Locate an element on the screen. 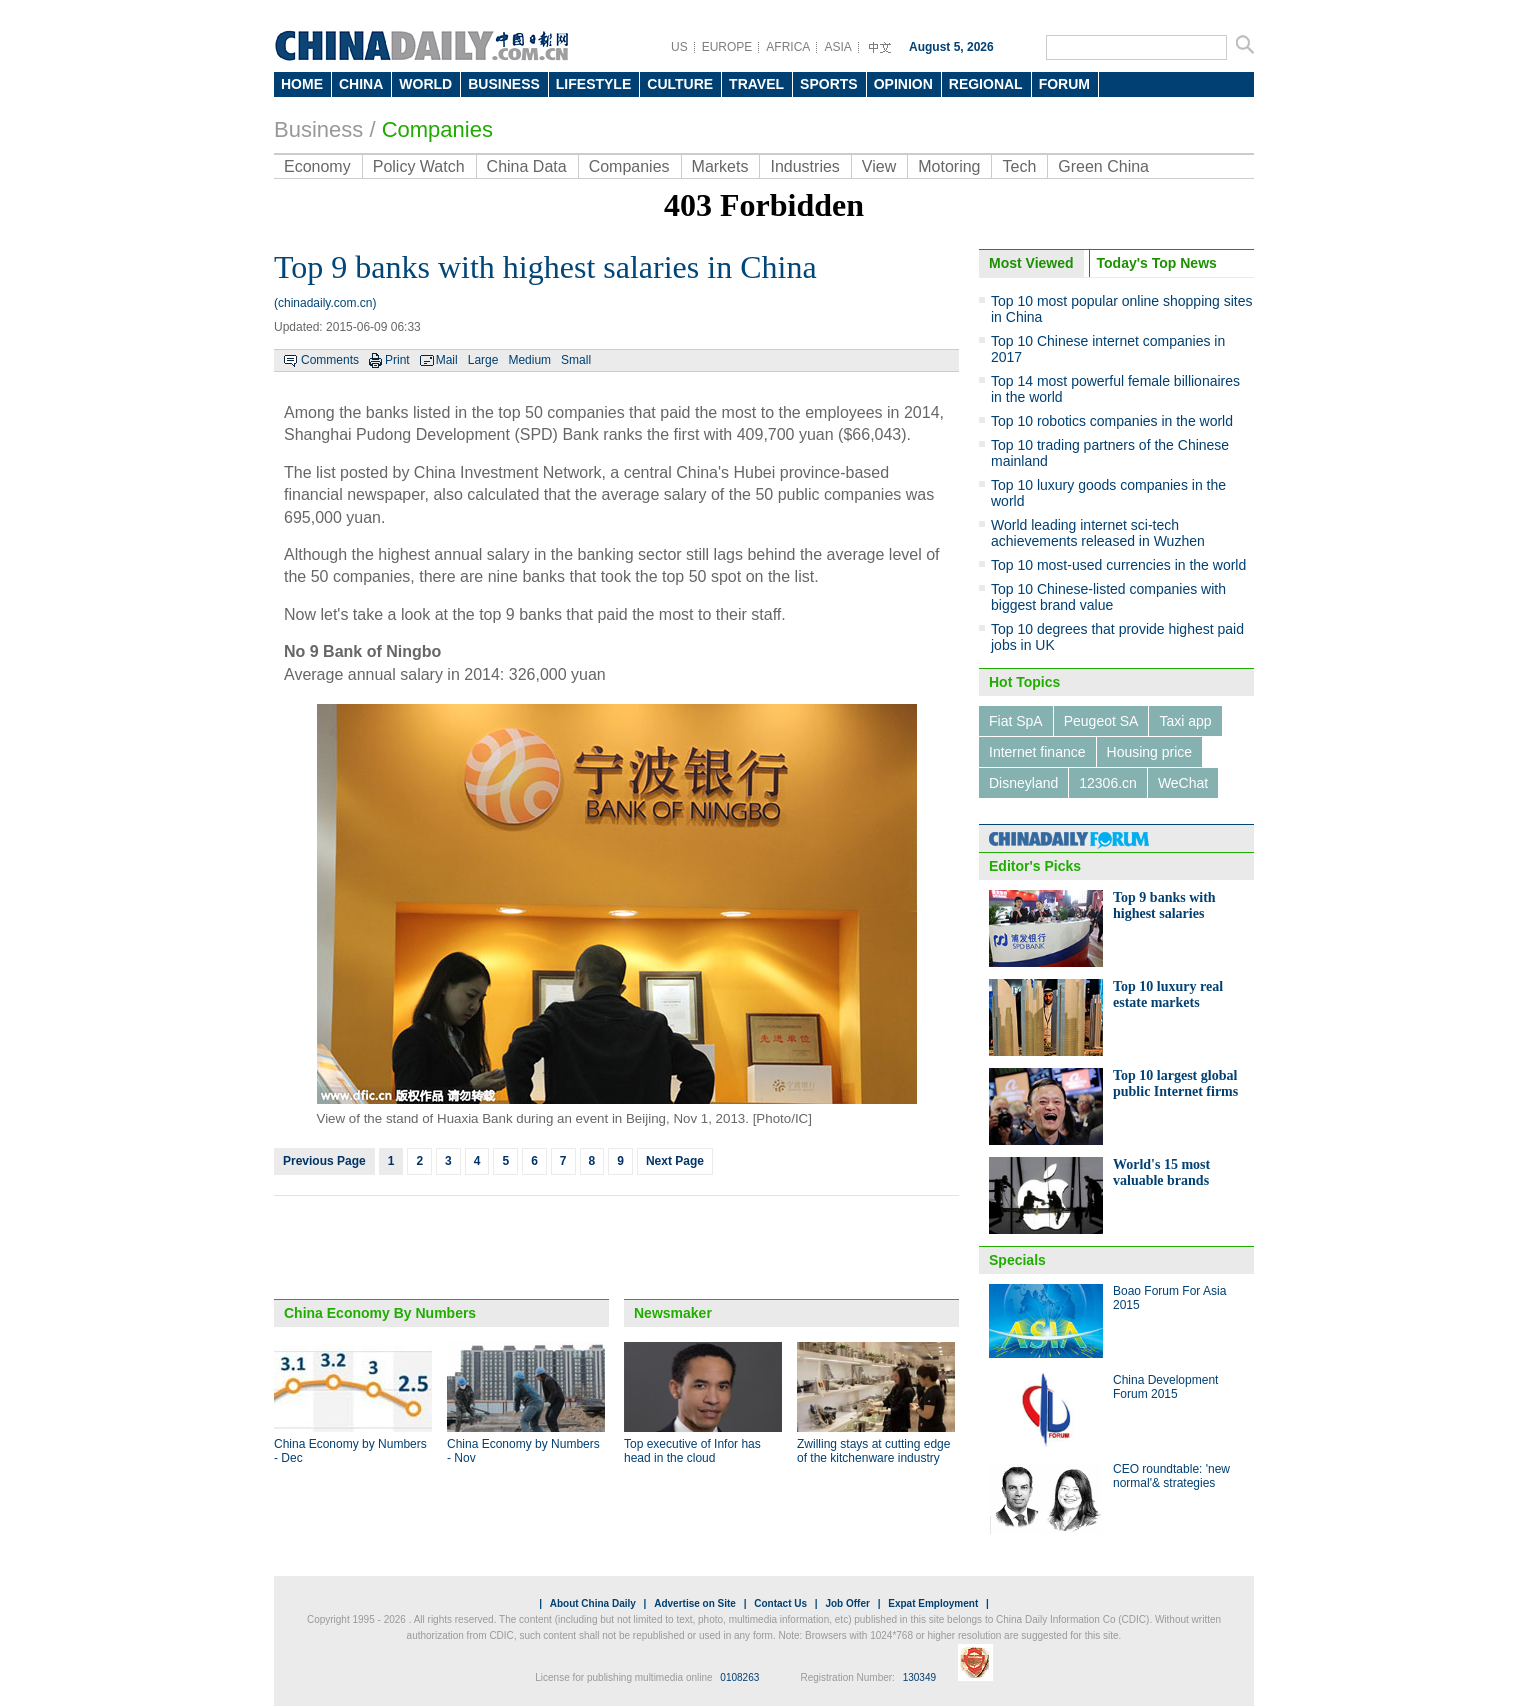  TRAVEL is located at coordinates (756, 84).